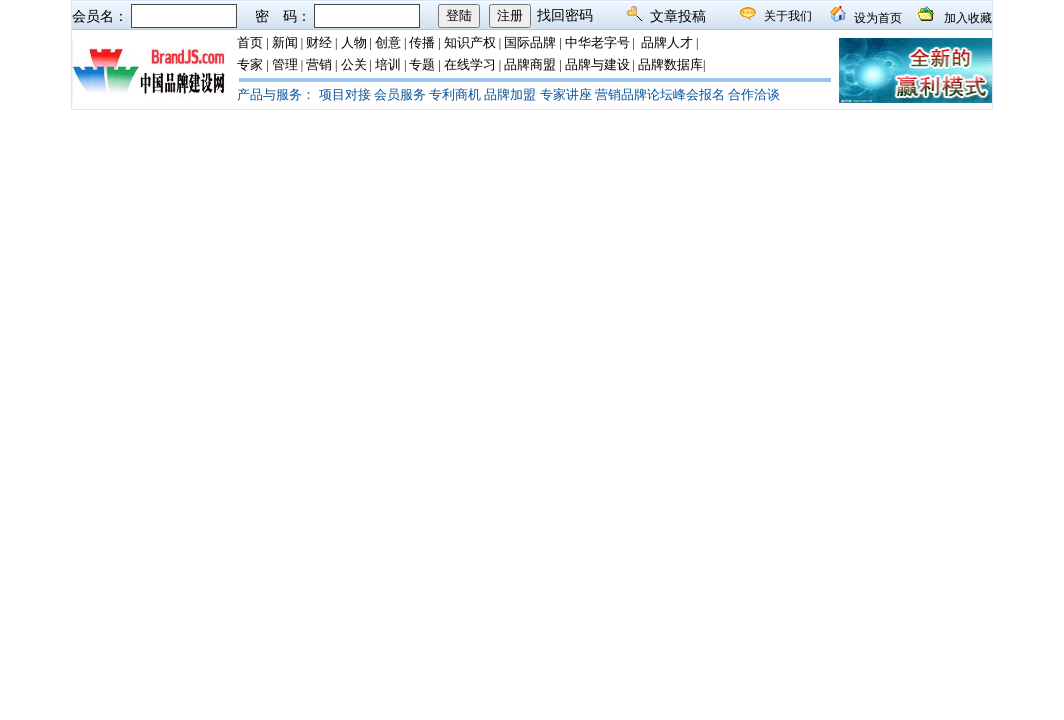 The width and height of the screenshot is (1064, 720). What do you see at coordinates (670, 64) in the screenshot?
I see `品牌数据库` at bounding box center [670, 64].